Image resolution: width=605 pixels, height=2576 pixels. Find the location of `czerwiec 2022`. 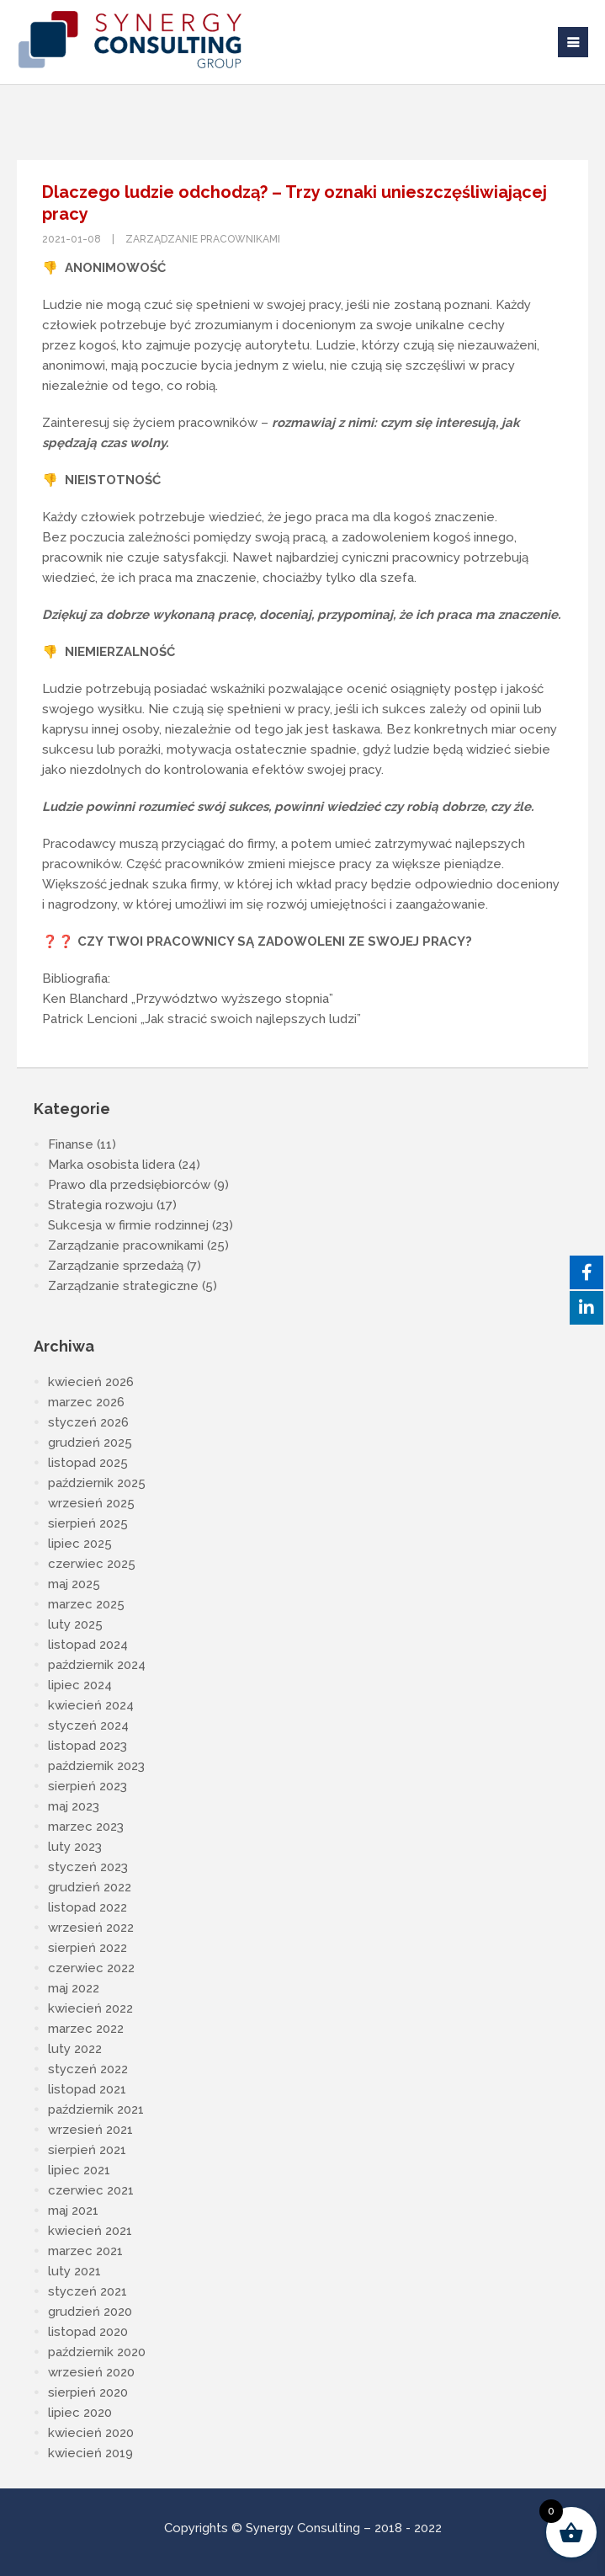

czerwiec 2022 is located at coordinates (91, 1968).